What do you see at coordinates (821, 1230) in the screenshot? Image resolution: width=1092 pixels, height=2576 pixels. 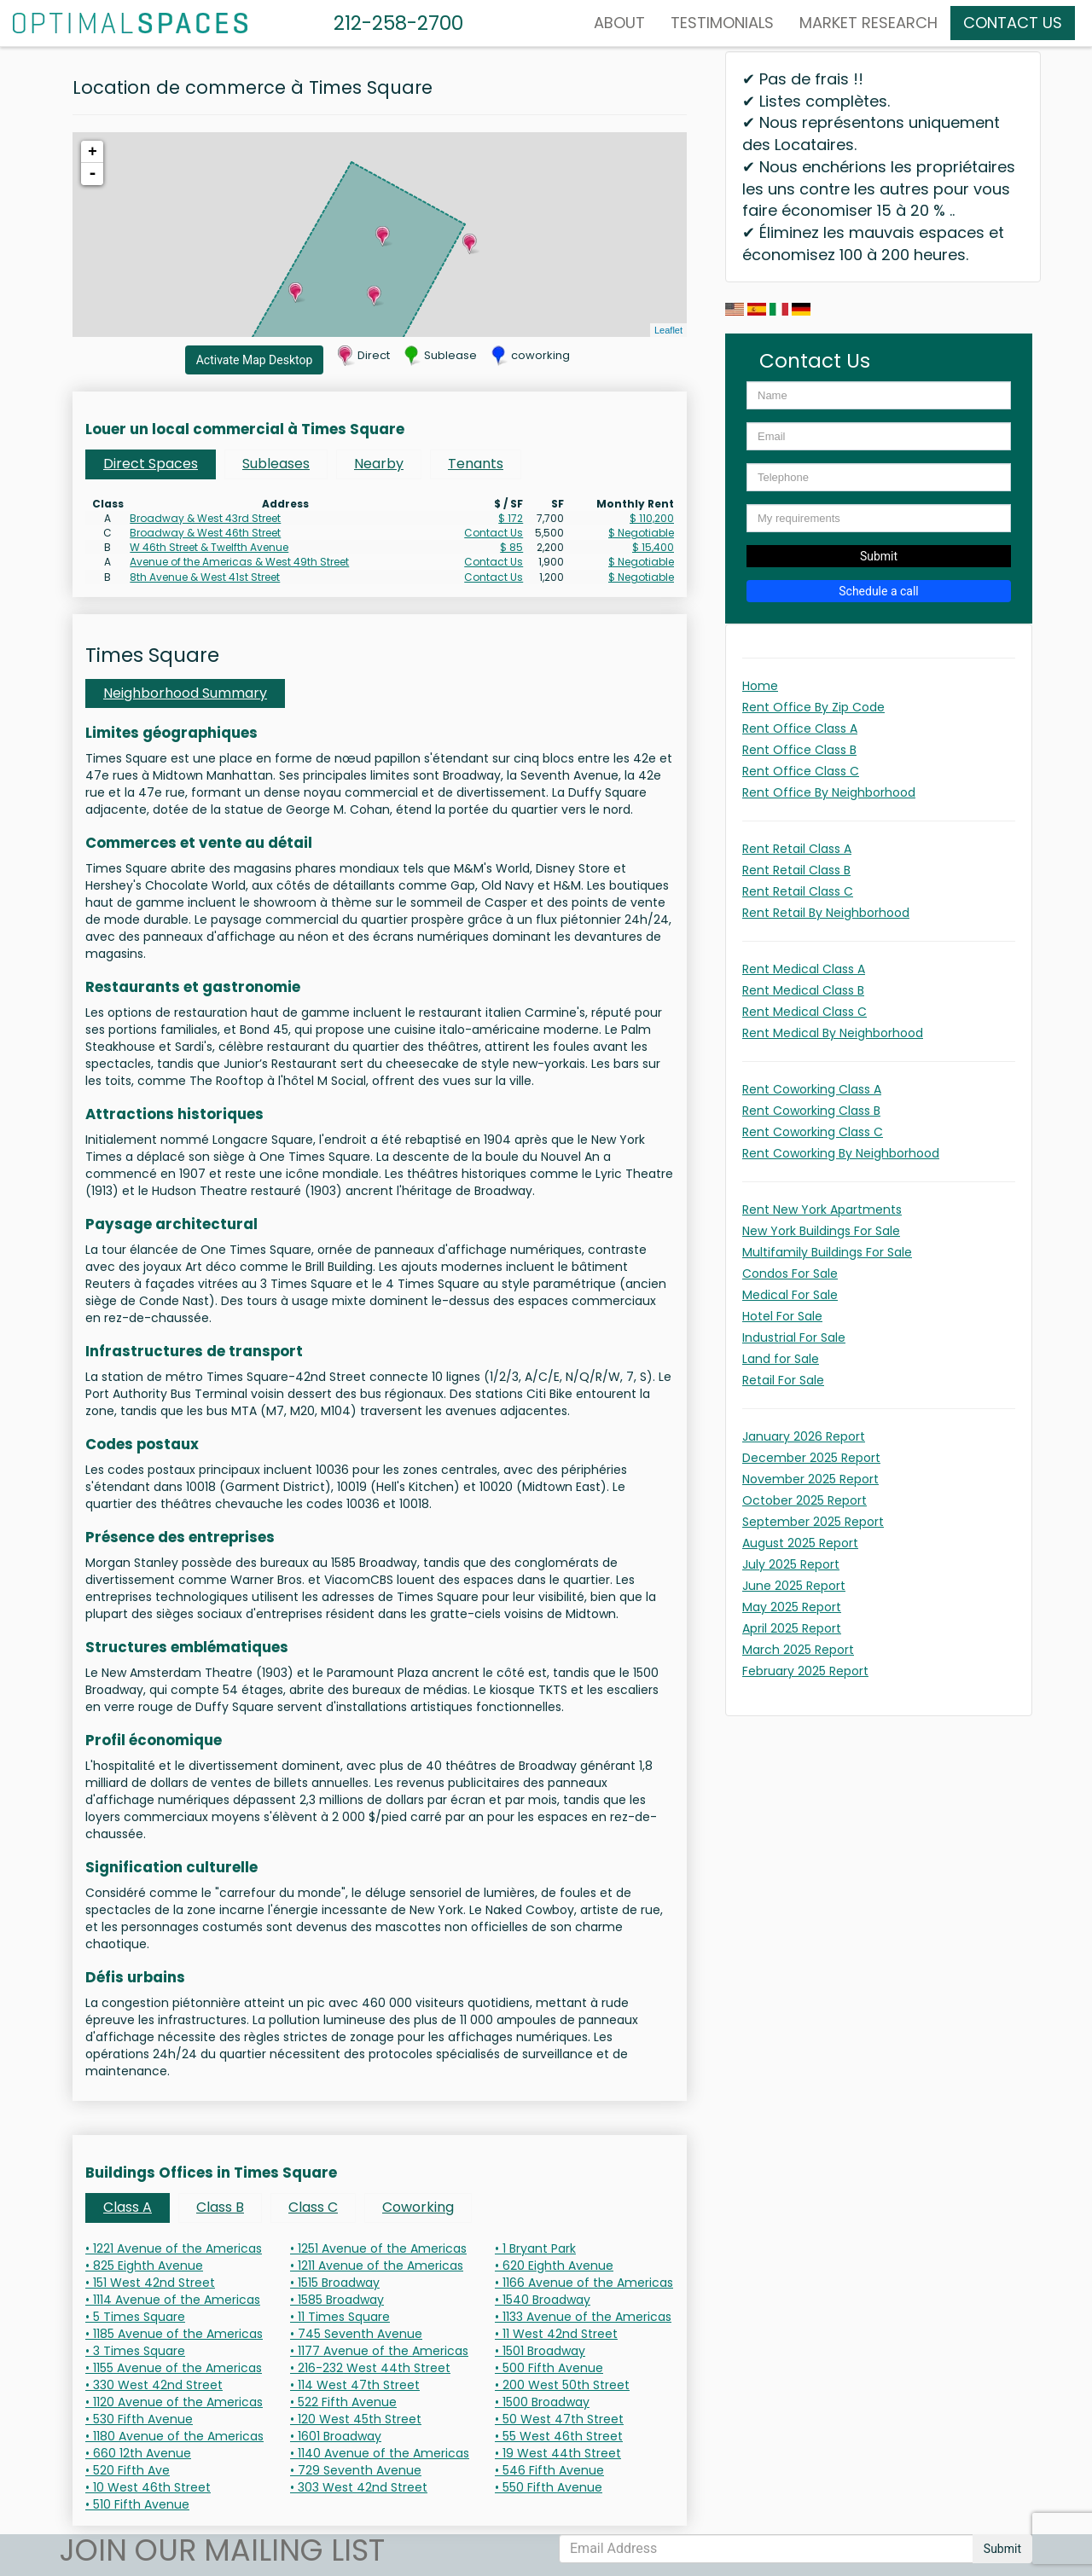 I see `New York Buildings For Sale` at bounding box center [821, 1230].